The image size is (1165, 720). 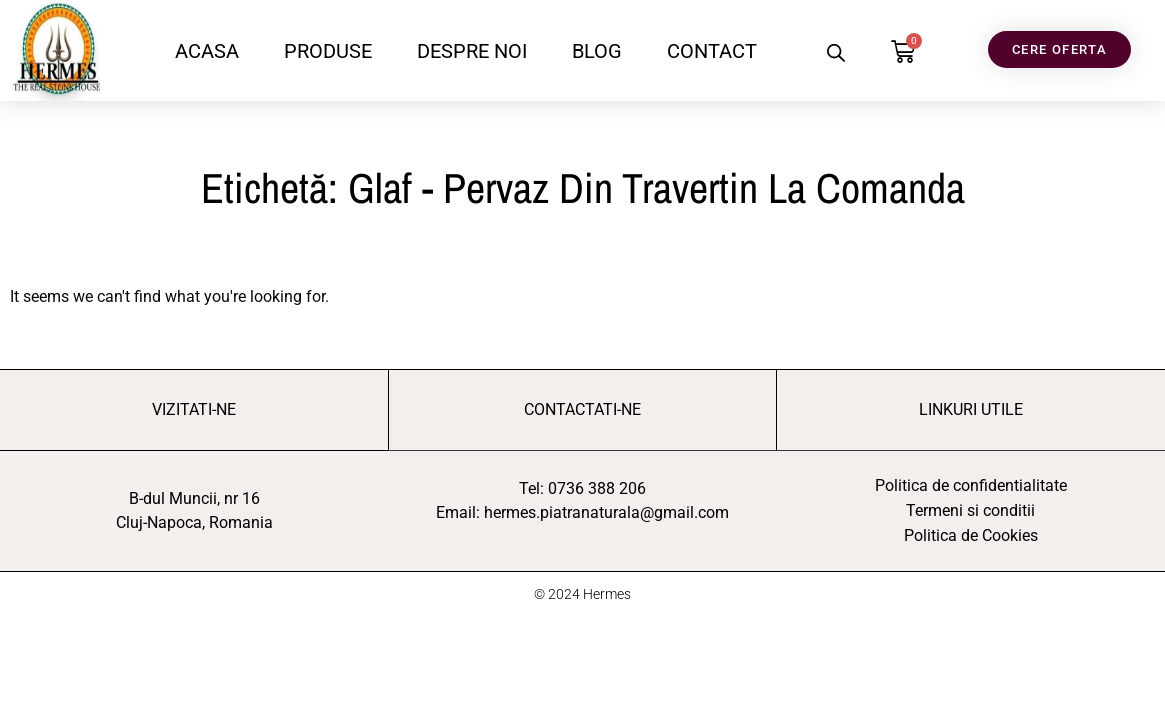 What do you see at coordinates (712, 51) in the screenshot?
I see `CONTACT` at bounding box center [712, 51].